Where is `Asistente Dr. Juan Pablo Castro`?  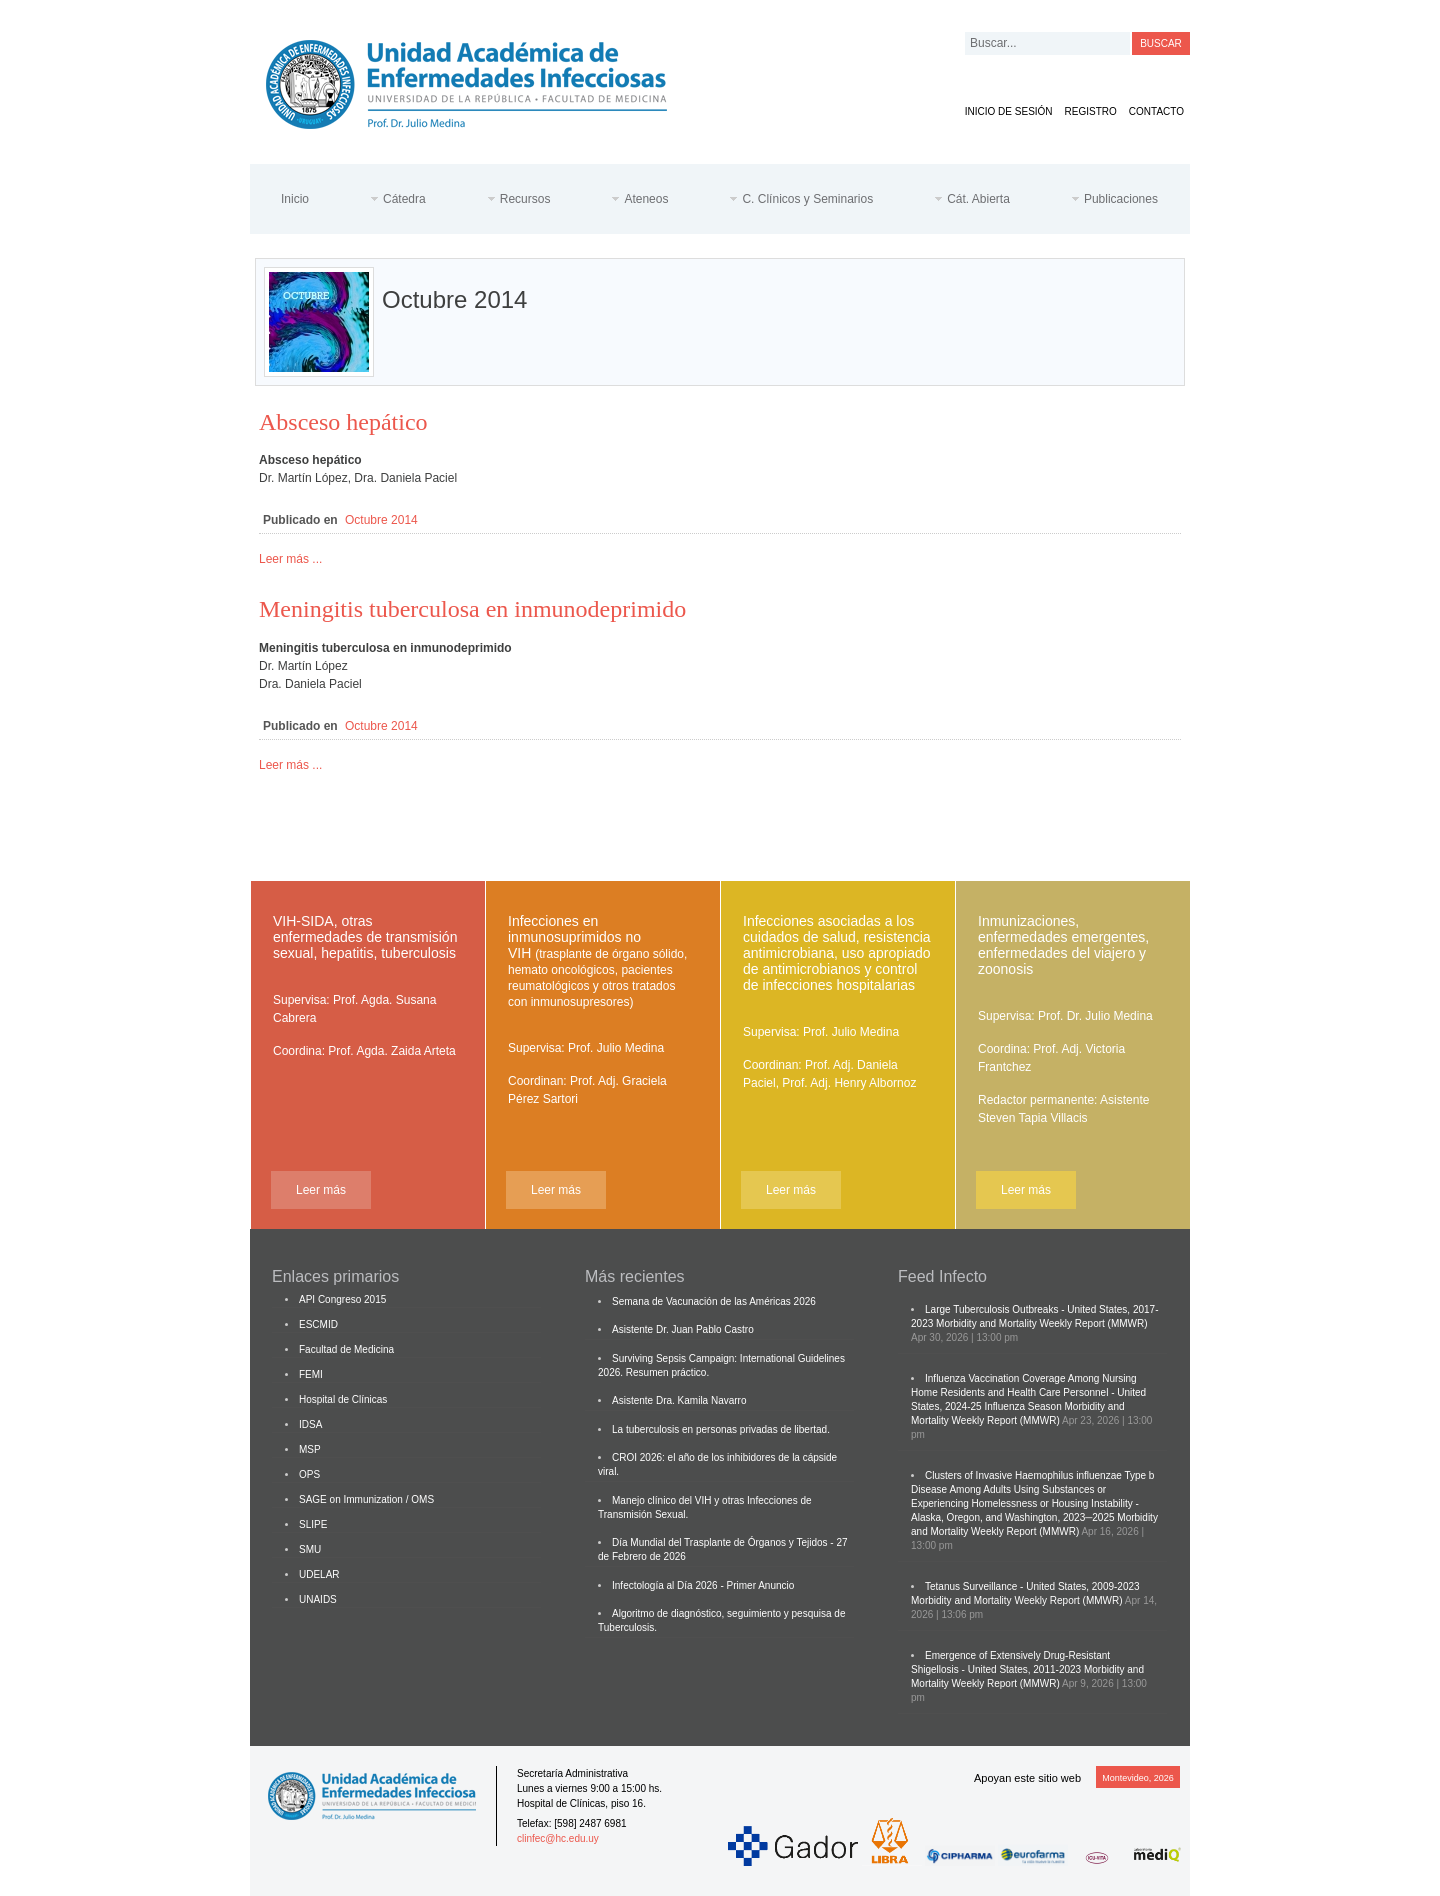 Asistente Dr. Juan Pablo Castro is located at coordinates (683, 1329).